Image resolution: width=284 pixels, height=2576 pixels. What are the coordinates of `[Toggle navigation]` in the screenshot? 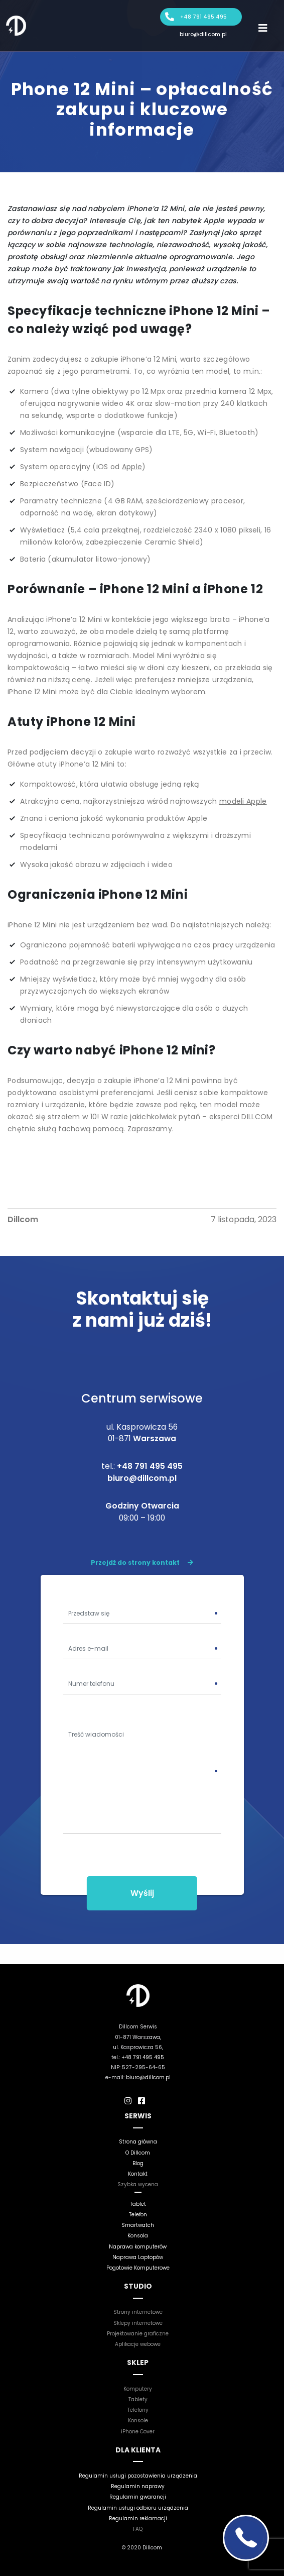 It's located at (263, 28).